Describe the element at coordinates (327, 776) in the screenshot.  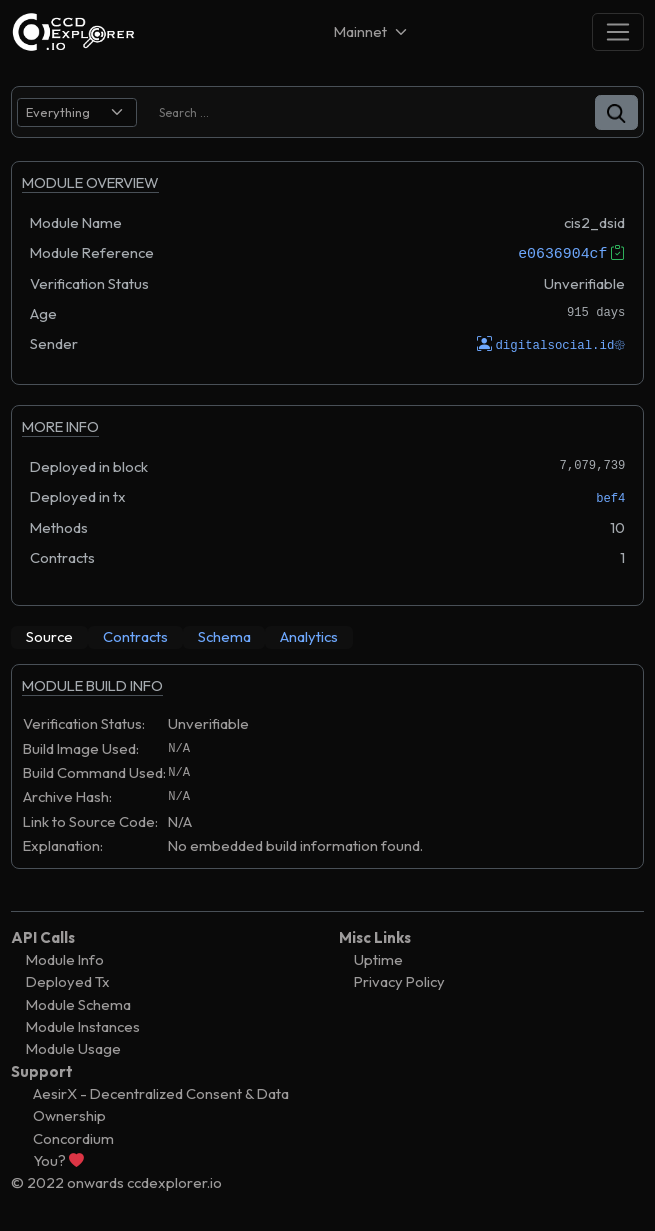
I see `[tabpanel]` at that location.